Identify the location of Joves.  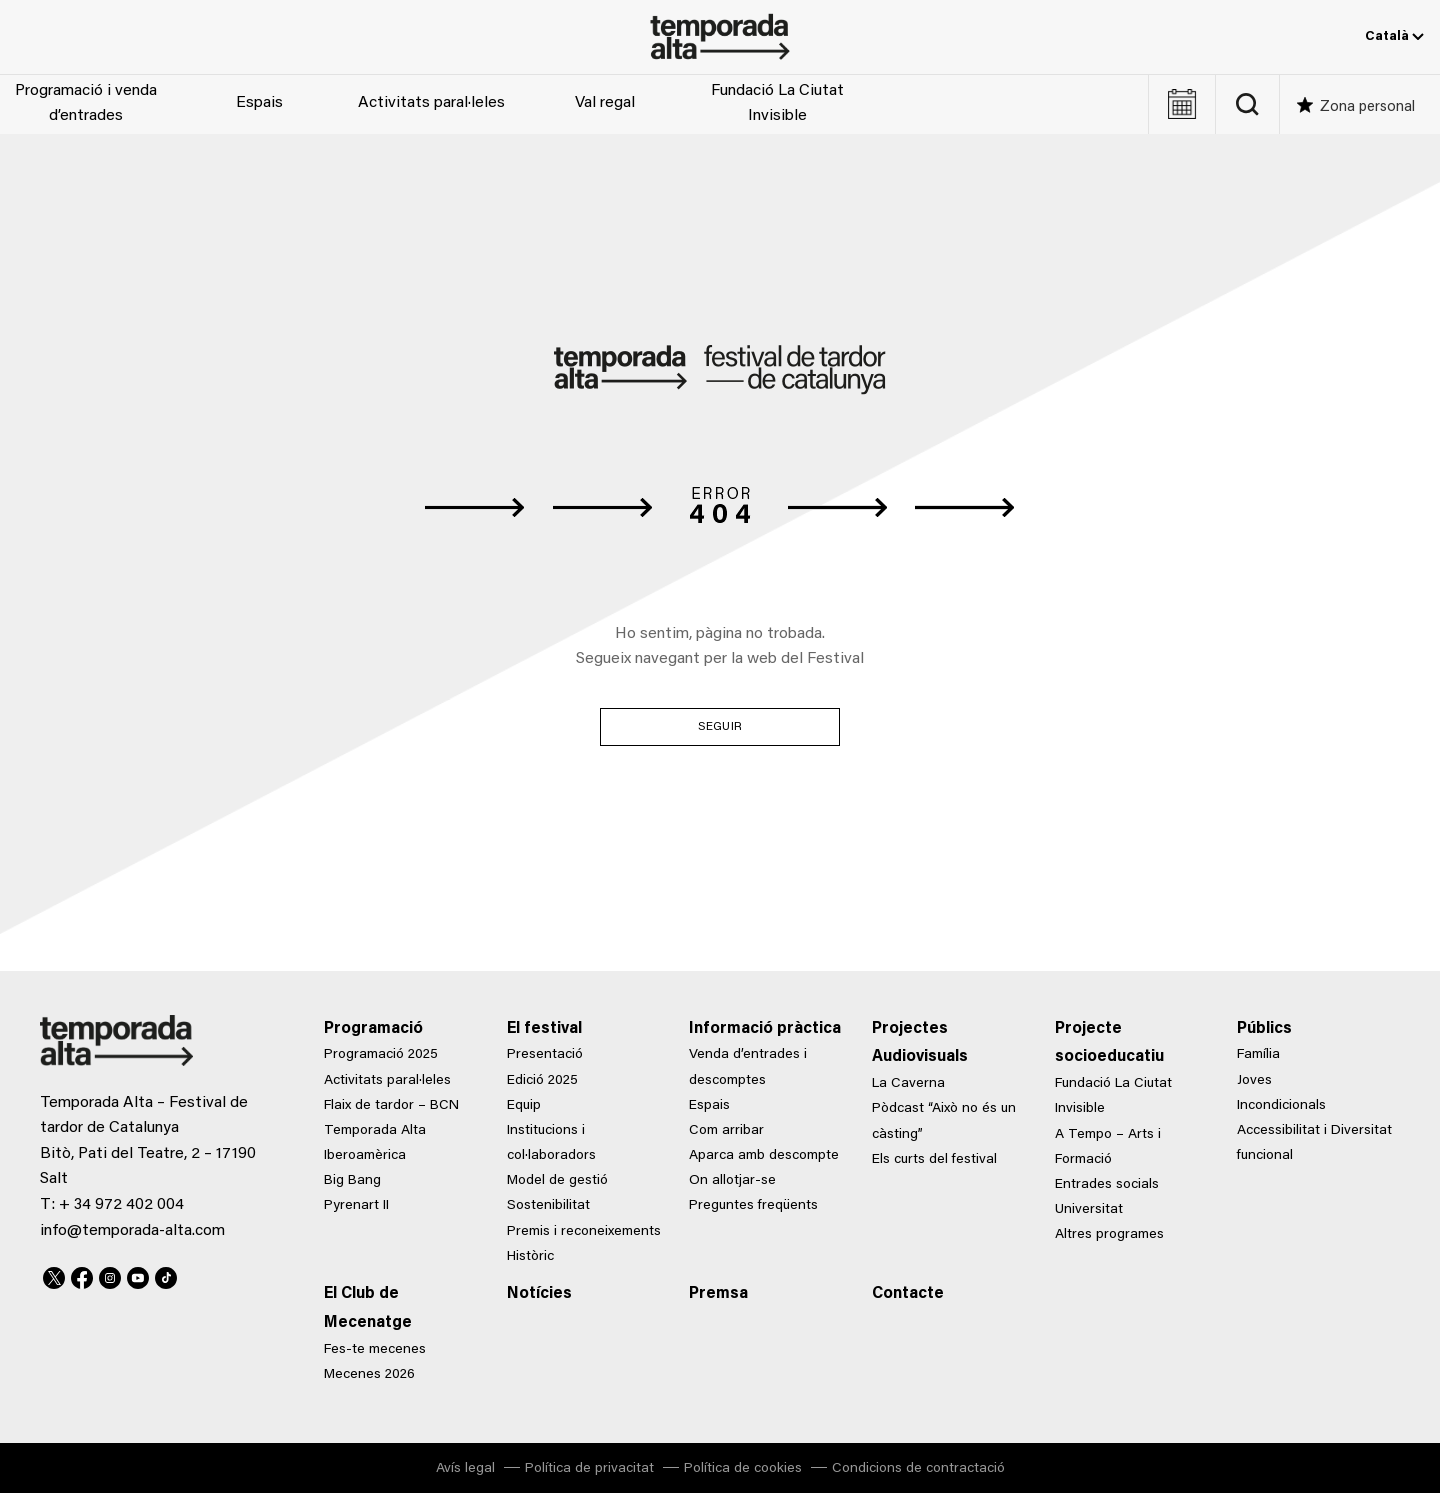
(1254, 1081).